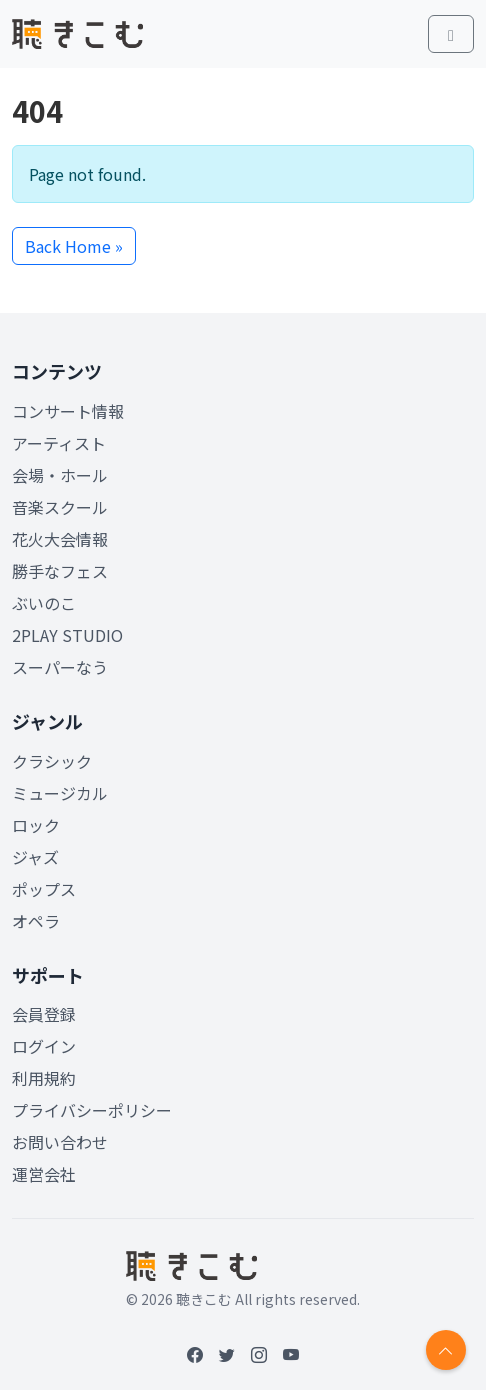  I want to click on [Instagram], so click(259, 1354).